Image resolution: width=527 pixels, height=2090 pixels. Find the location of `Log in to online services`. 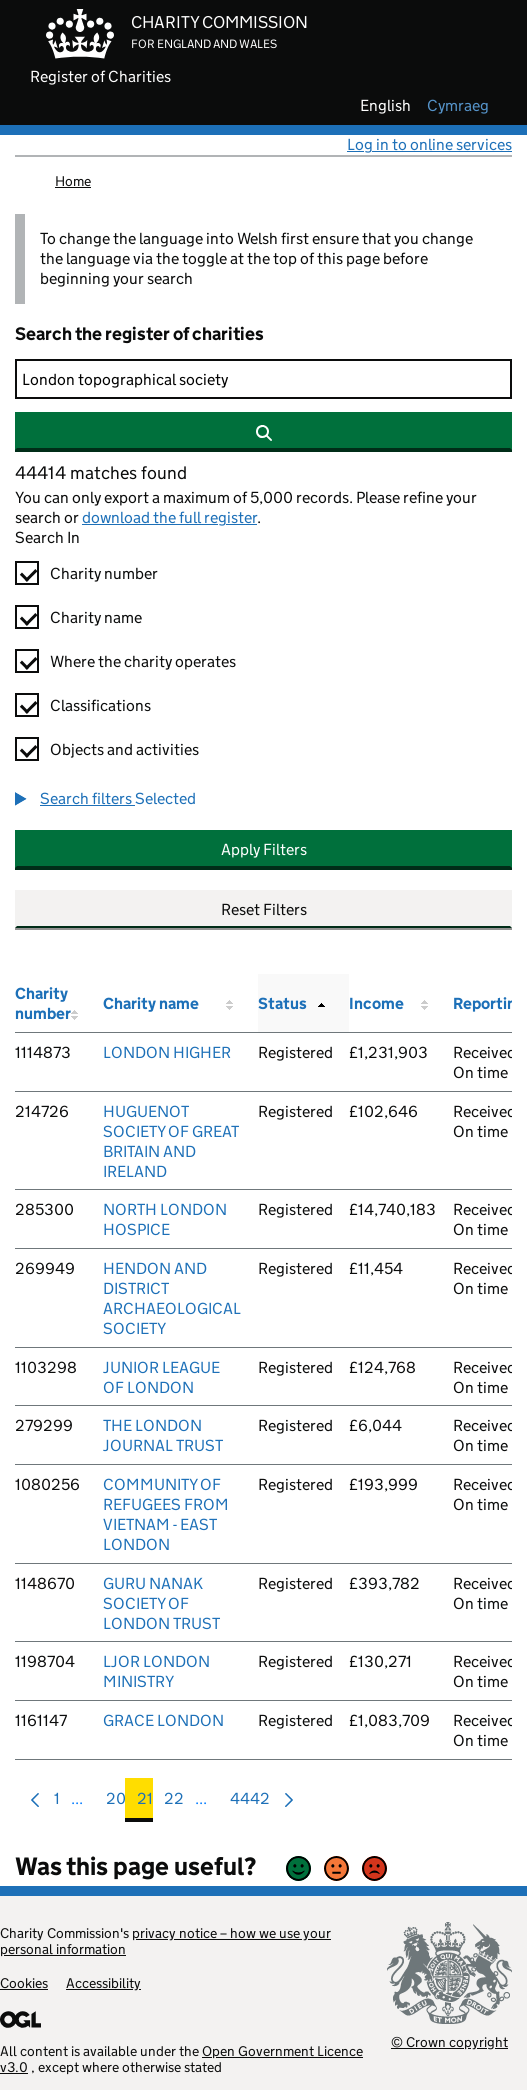

Log in to online services is located at coordinates (429, 144).